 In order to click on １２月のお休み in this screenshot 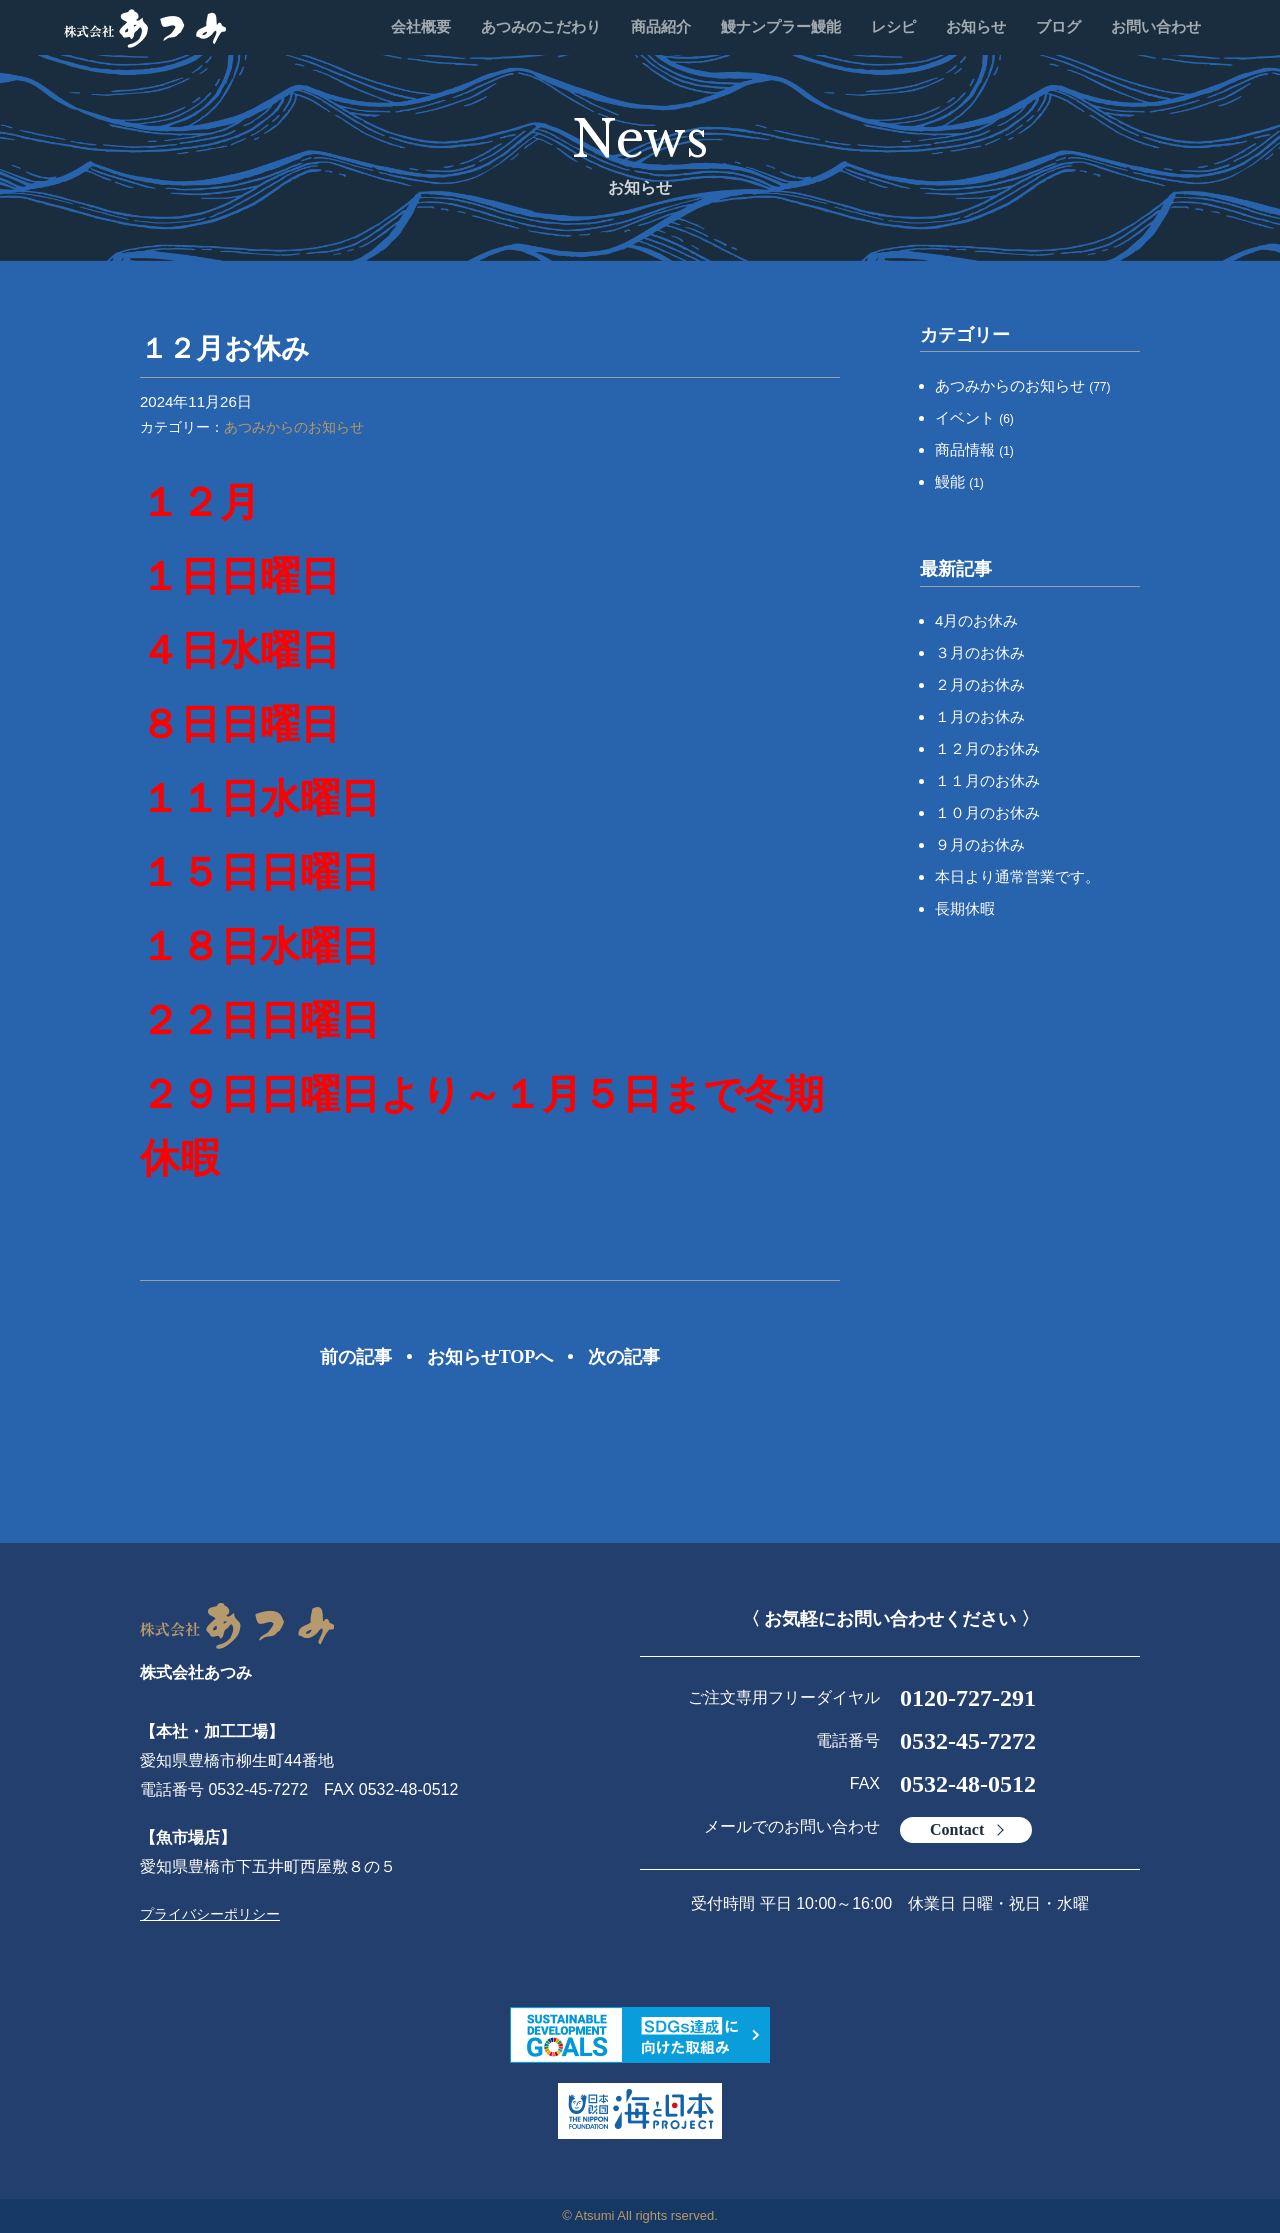, I will do `click(987, 748)`.